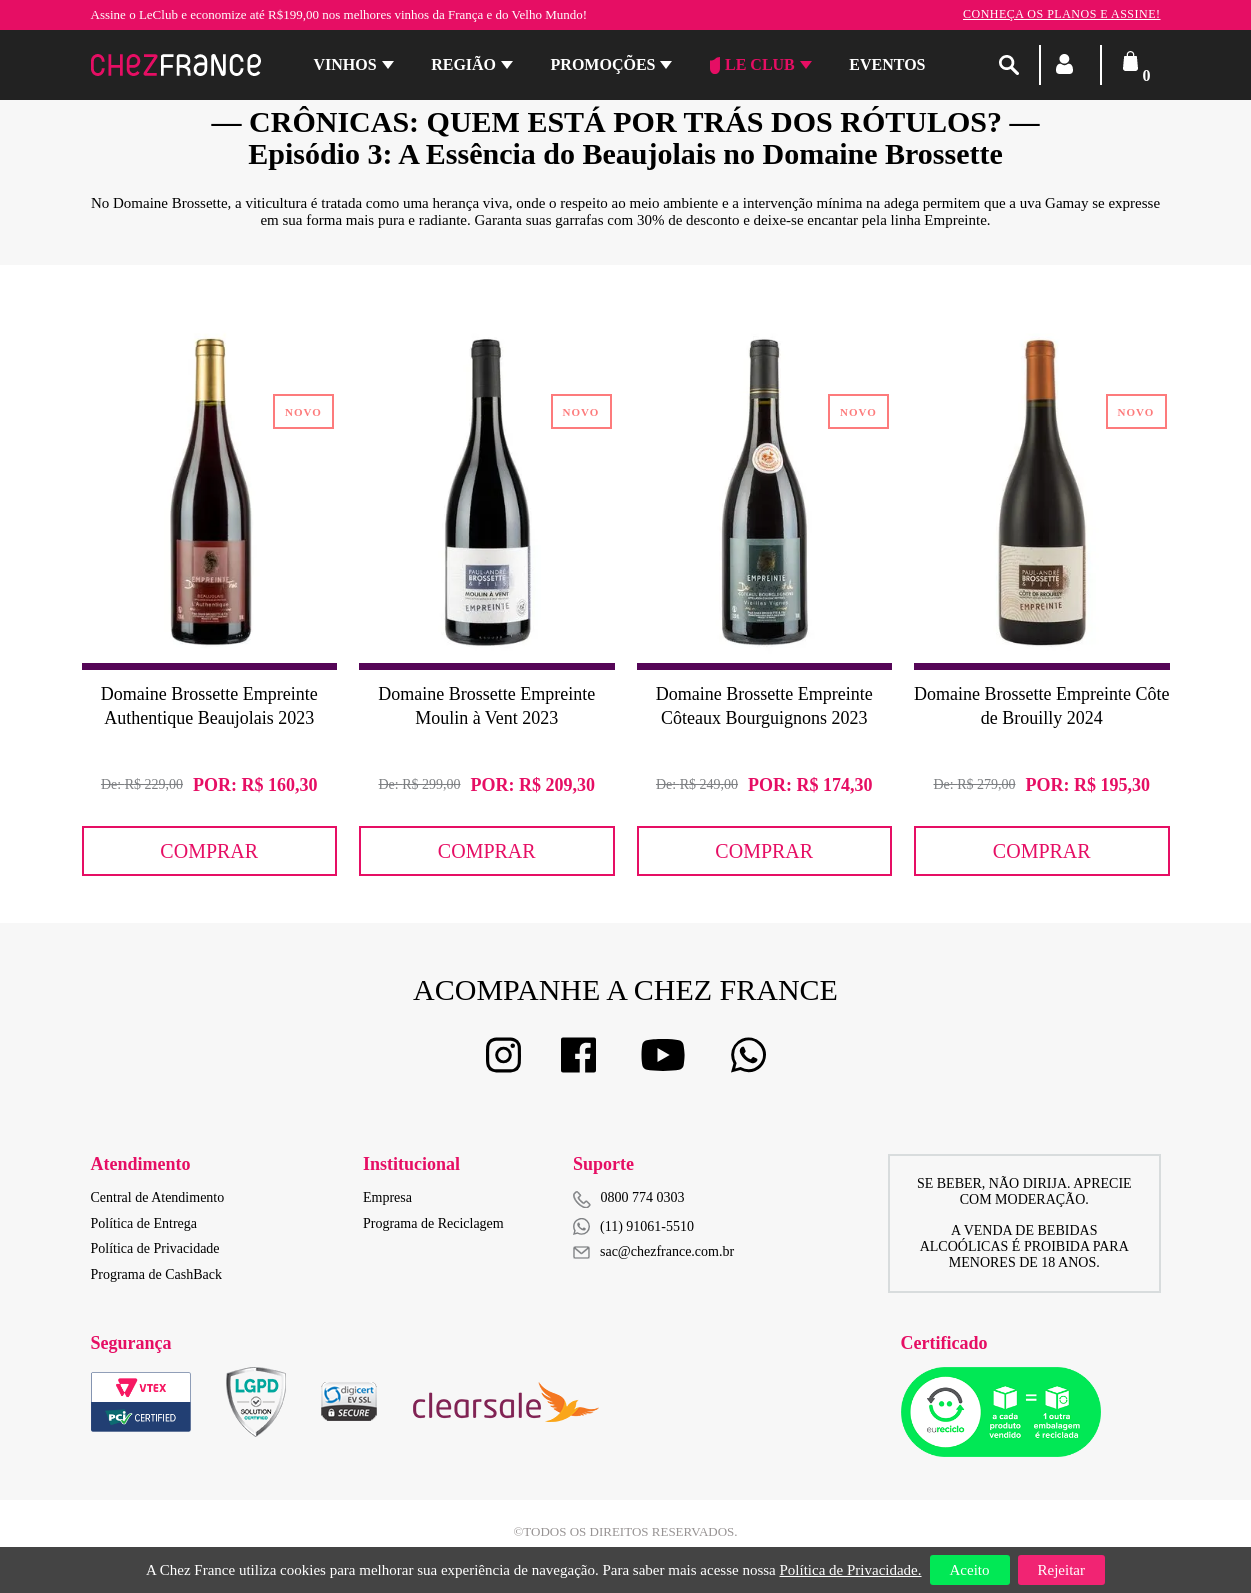  What do you see at coordinates (752, 65) in the screenshot?
I see `Le Club` at bounding box center [752, 65].